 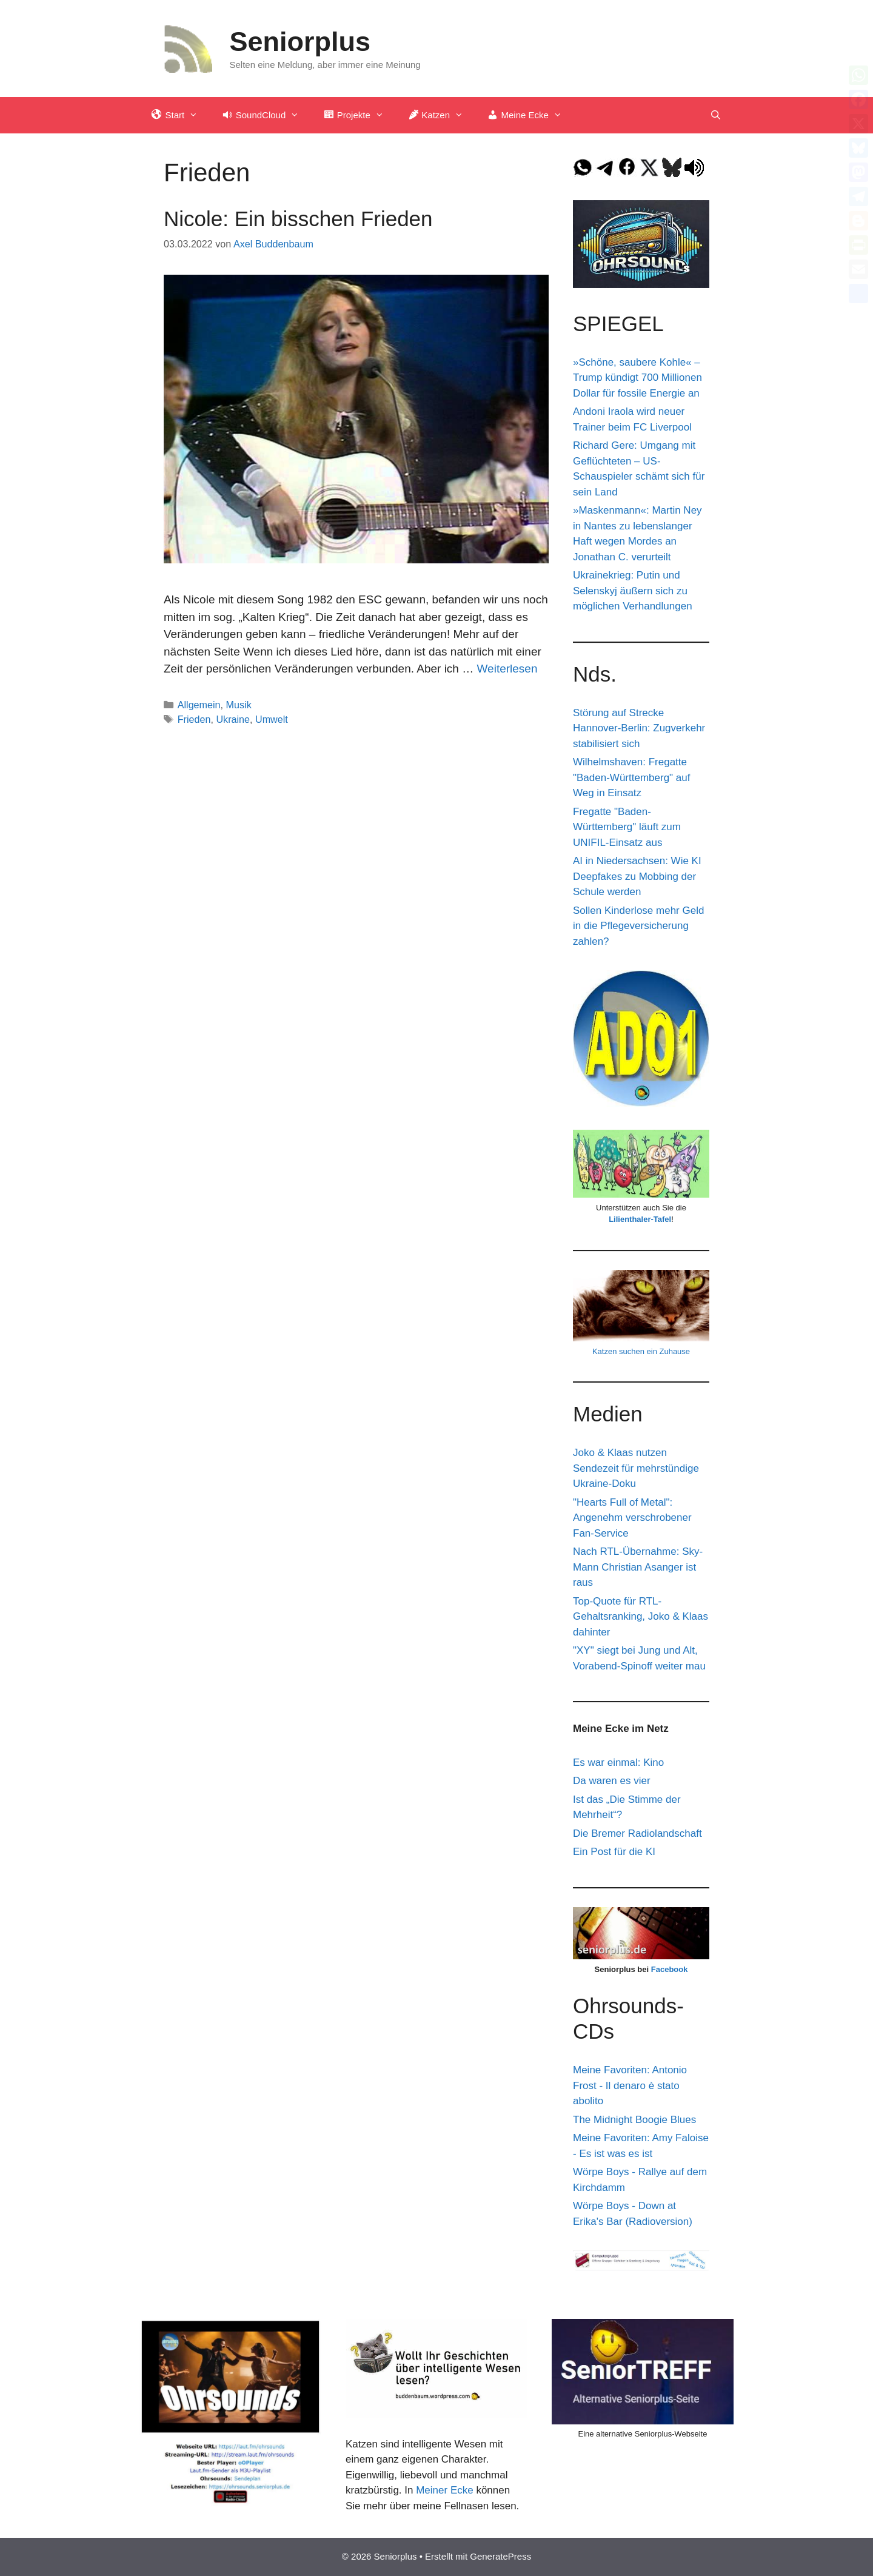 What do you see at coordinates (618, 1762) in the screenshot?
I see `Es war einmal: Kino` at bounding box center [618, 1762].